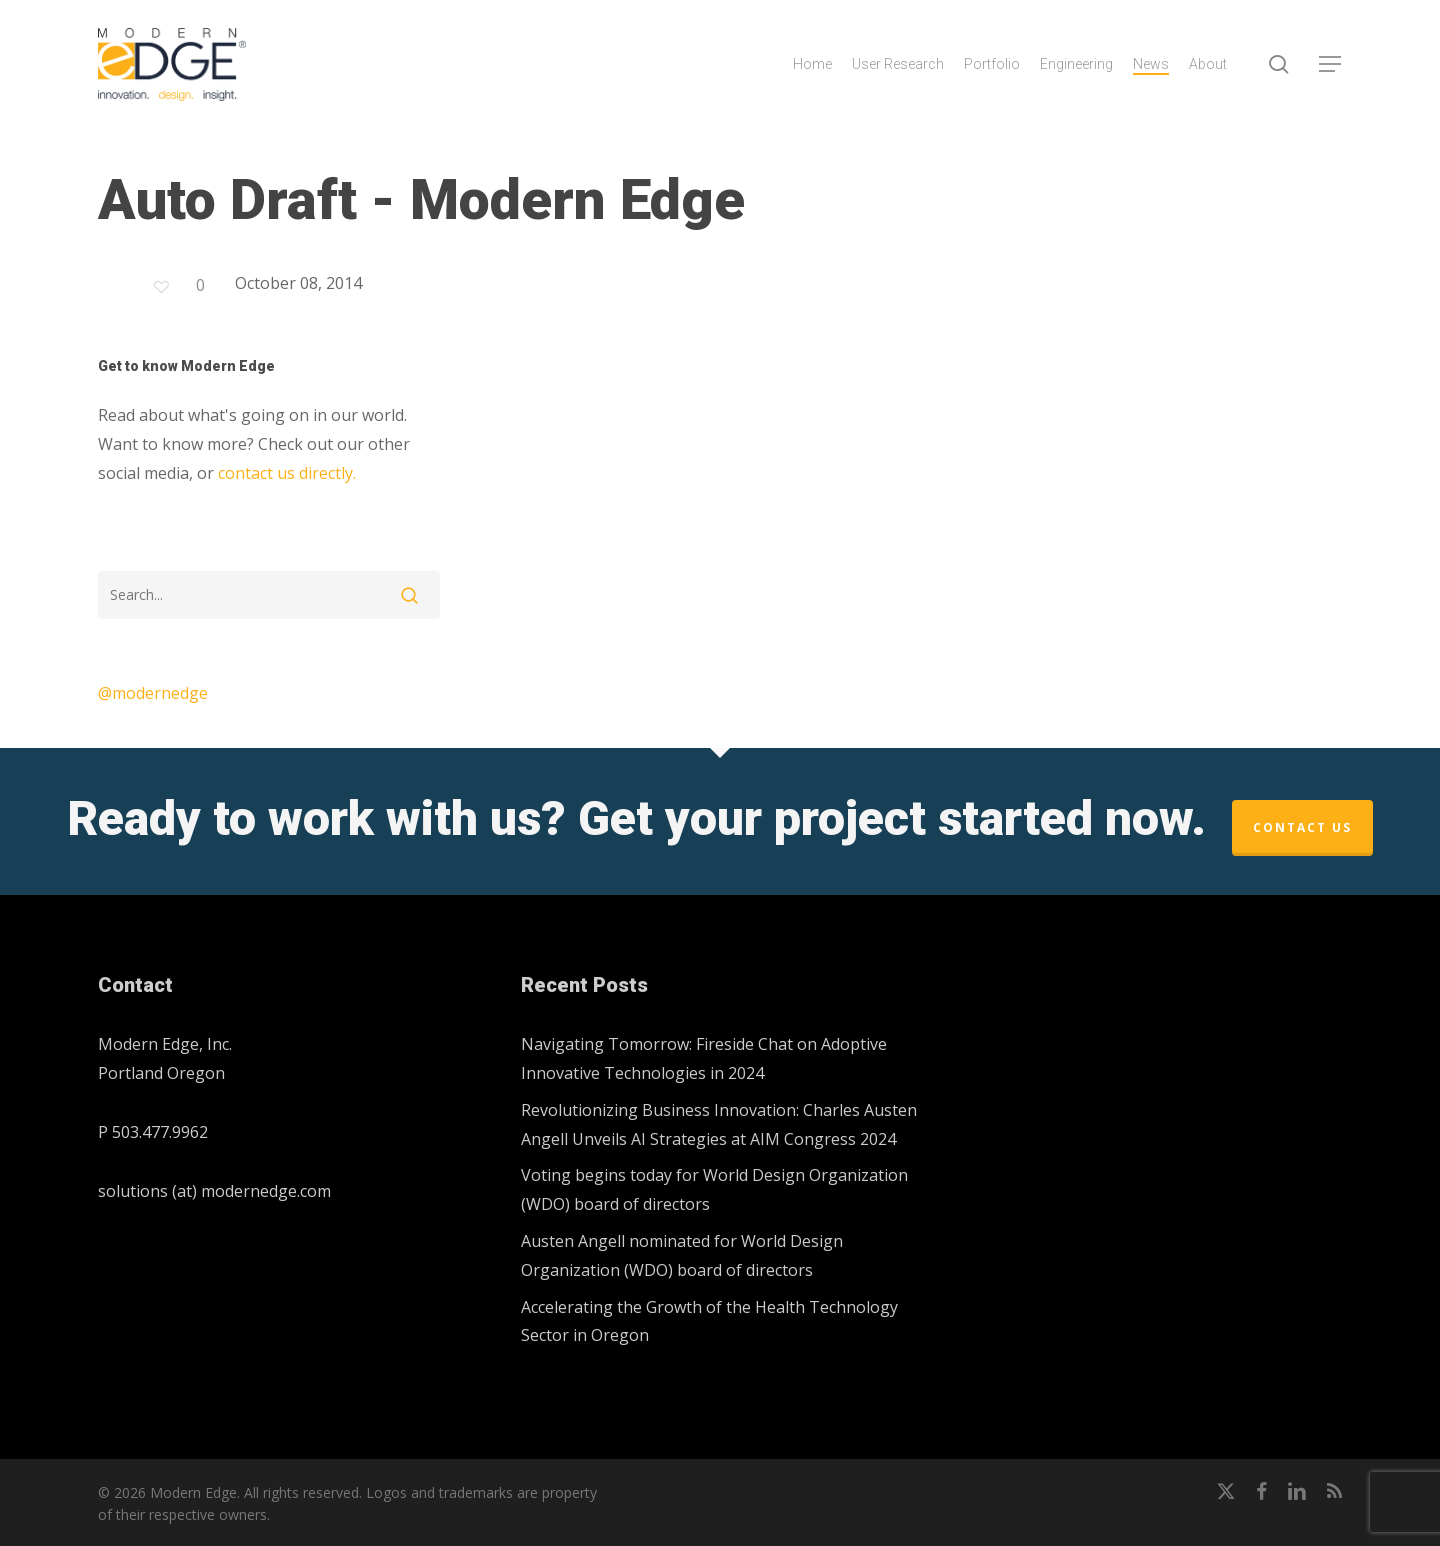  What do you see at coordinates (287, 473) in the screenshot?
I see `contact us directly.` at bounding box center [287, 473].